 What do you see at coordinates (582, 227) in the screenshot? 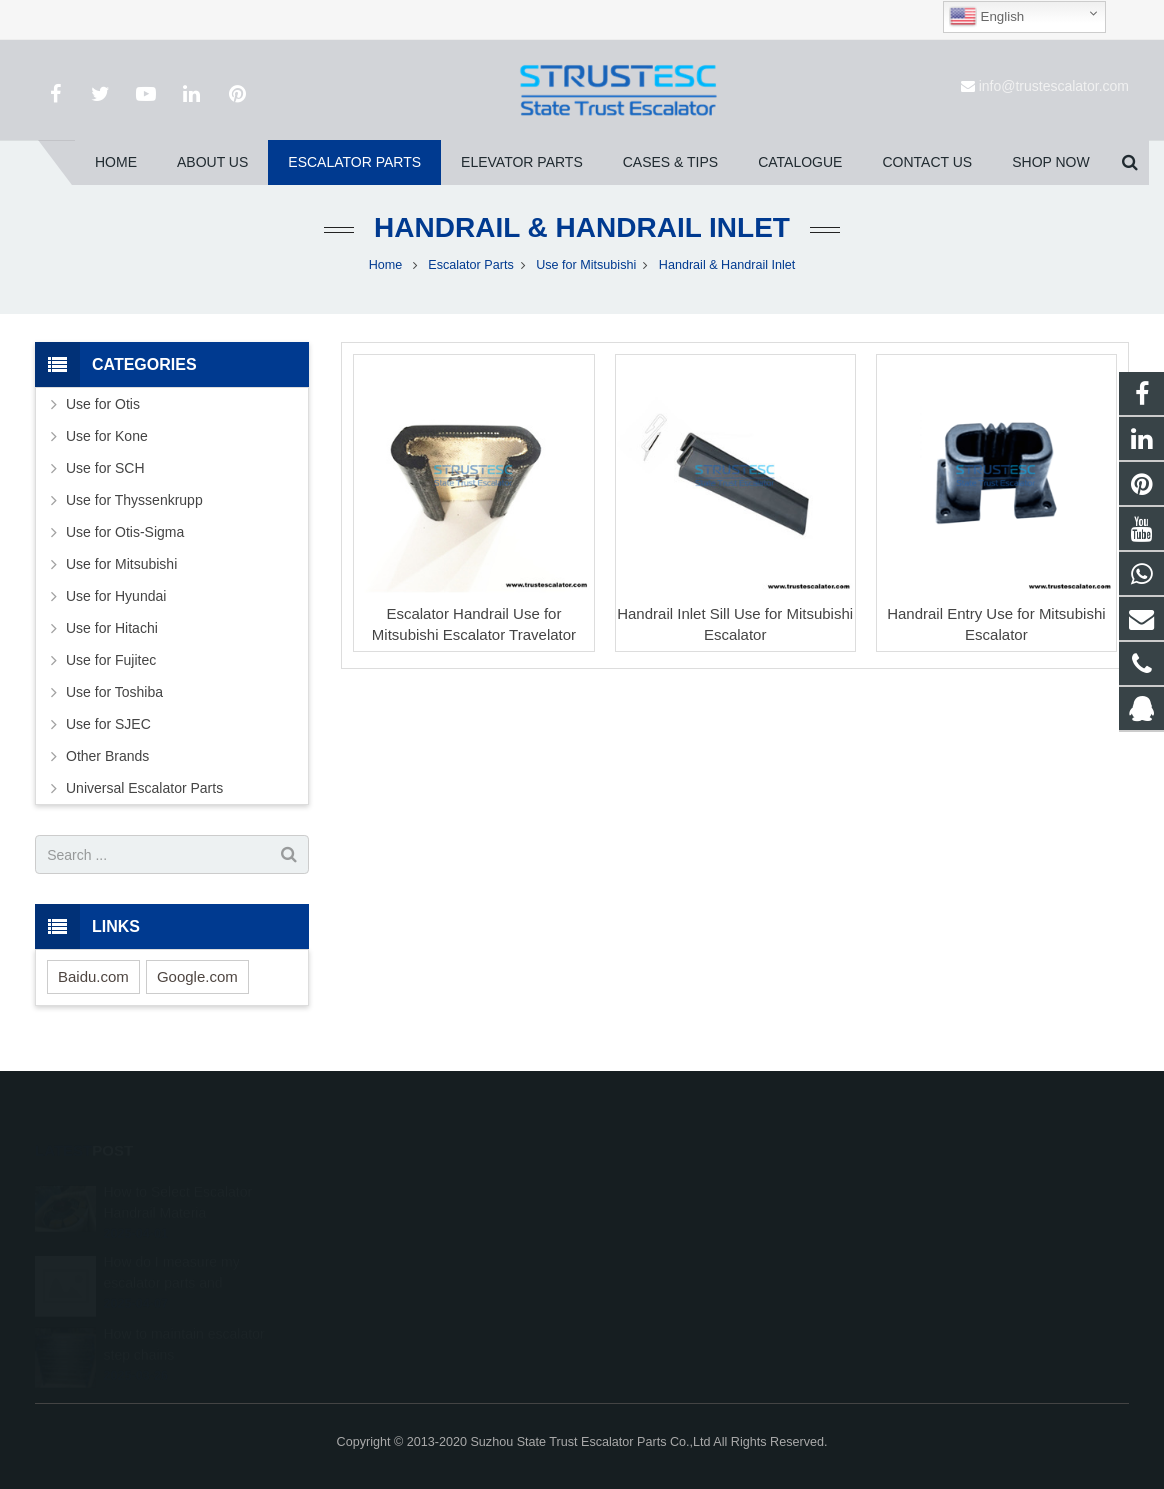
I see `Handrail & Handrail Inlet` at bounding box center [582, 227].